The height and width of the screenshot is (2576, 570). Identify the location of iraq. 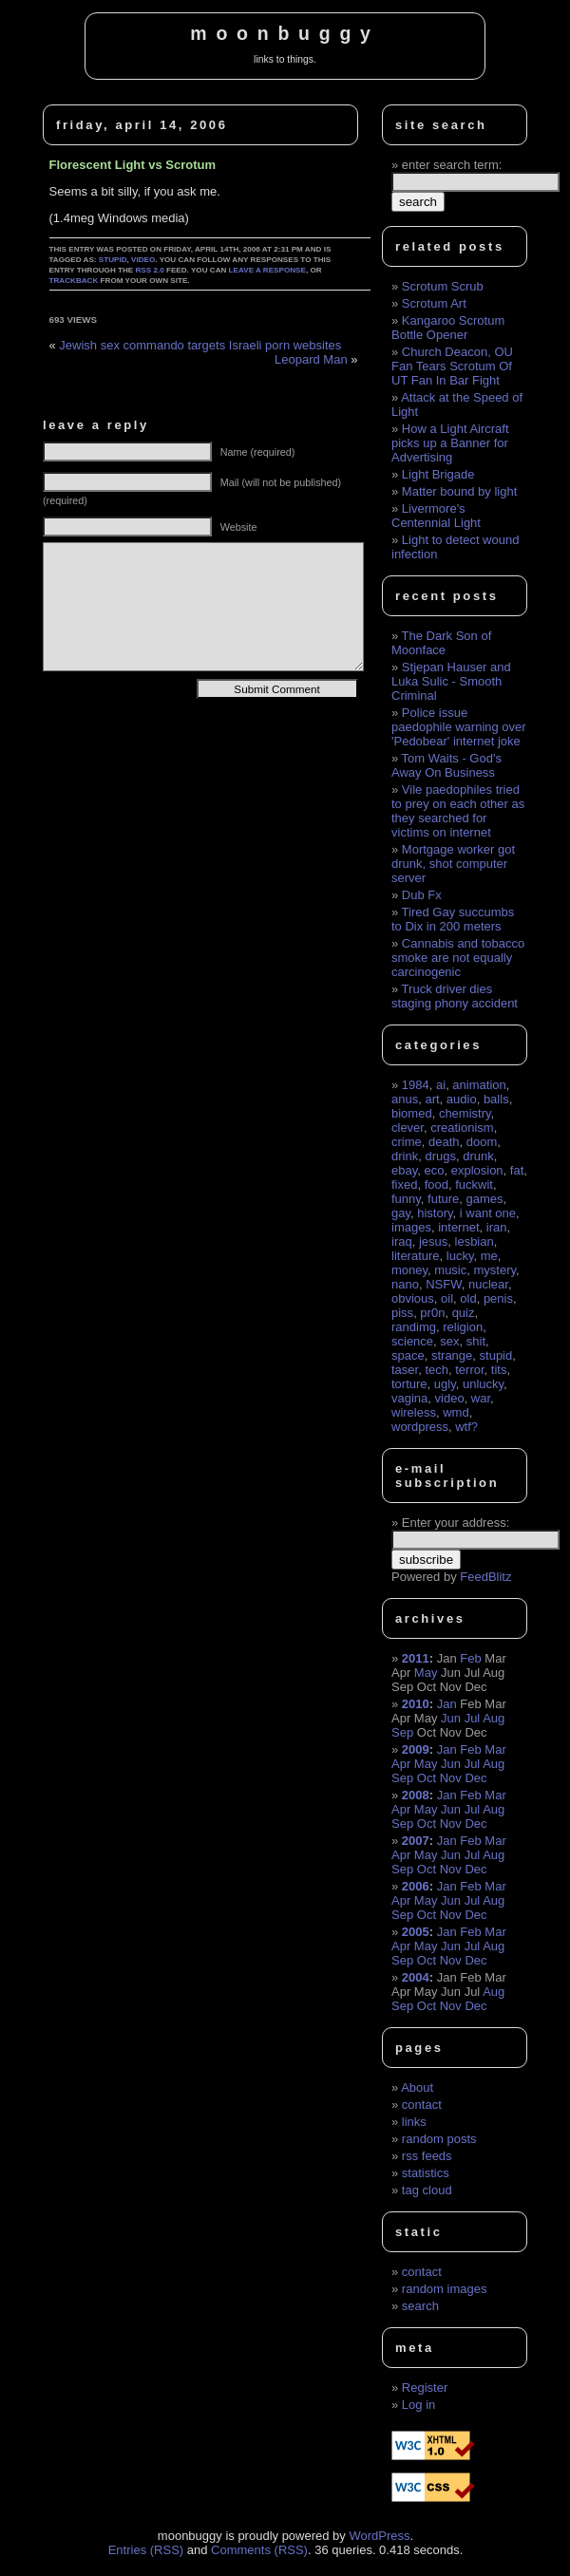
(401, 1241).